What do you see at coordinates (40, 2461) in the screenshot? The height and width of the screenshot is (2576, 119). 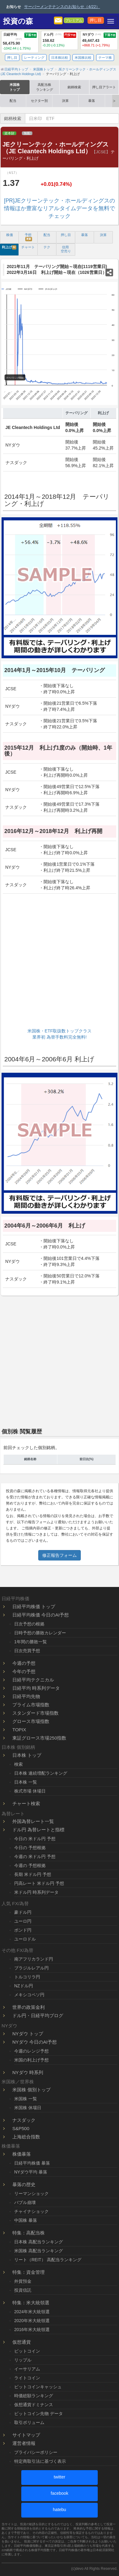 I see `特定商取引法に基づく表示` at bounding box center [40, 2461].